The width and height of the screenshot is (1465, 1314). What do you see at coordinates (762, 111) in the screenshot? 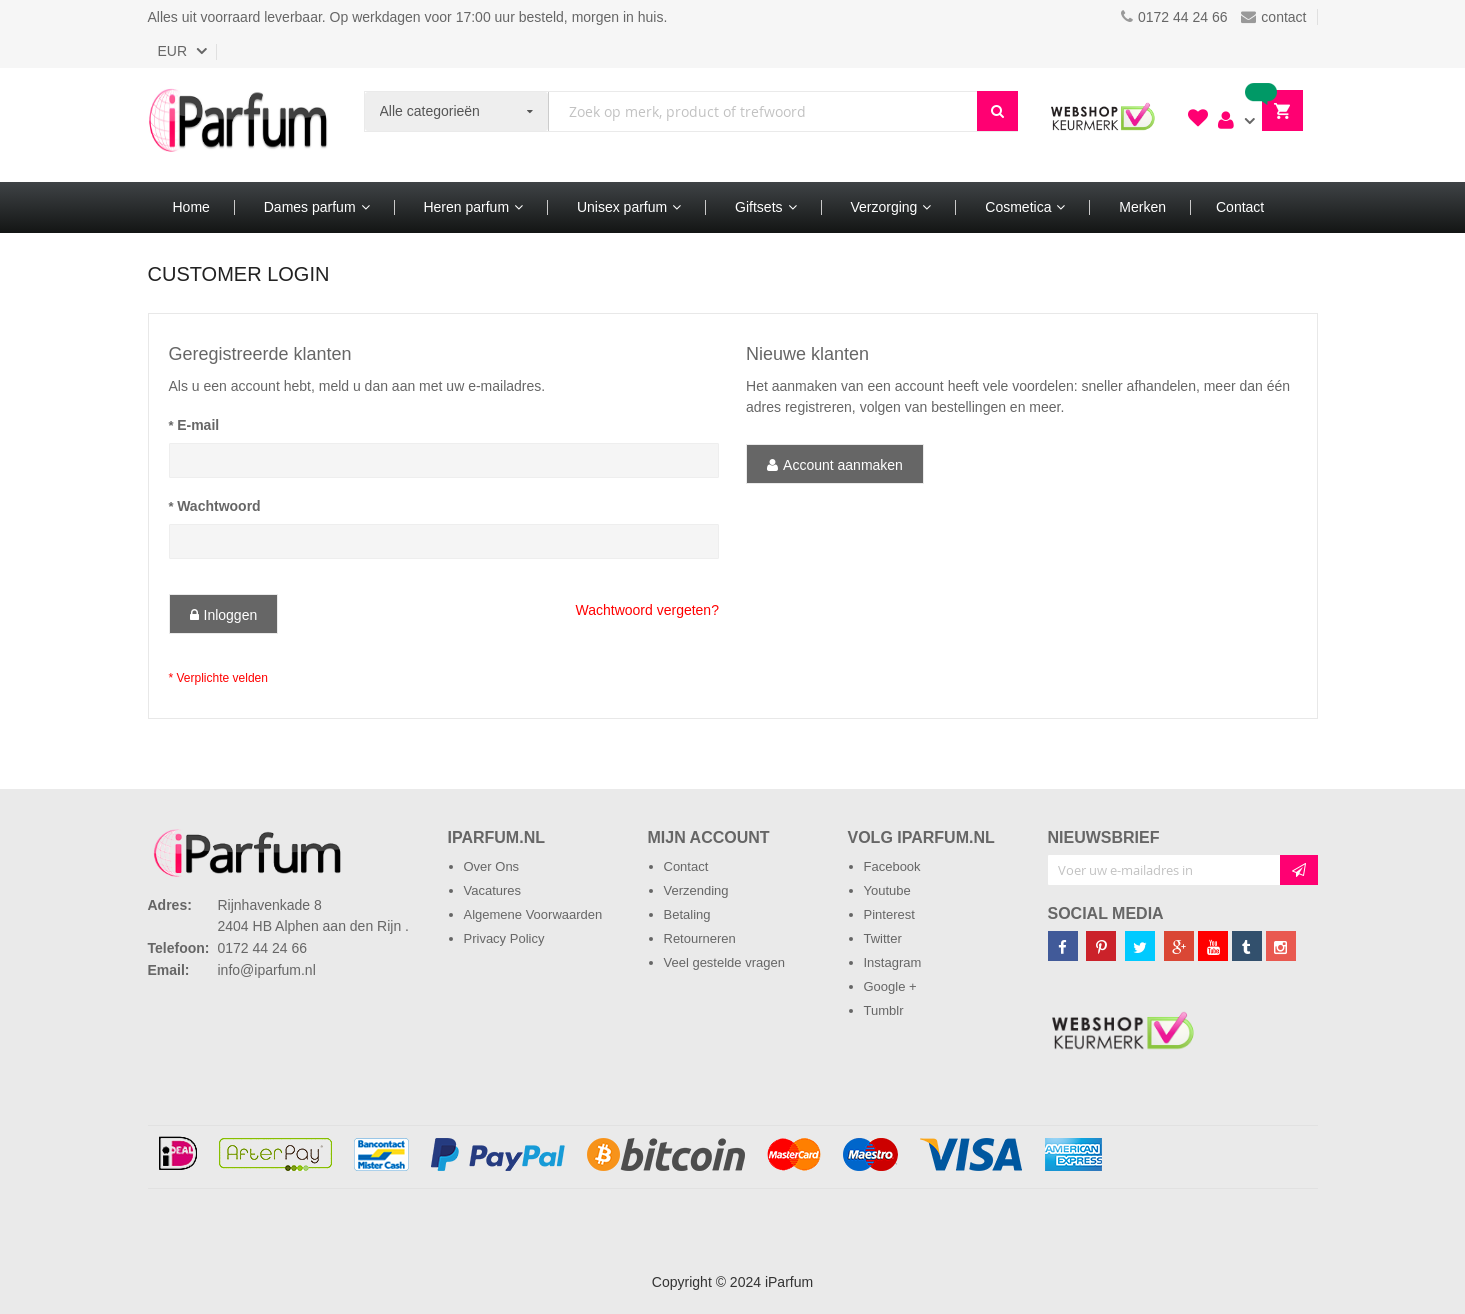
I see `[combobox]` at bounding box center [762, 111].